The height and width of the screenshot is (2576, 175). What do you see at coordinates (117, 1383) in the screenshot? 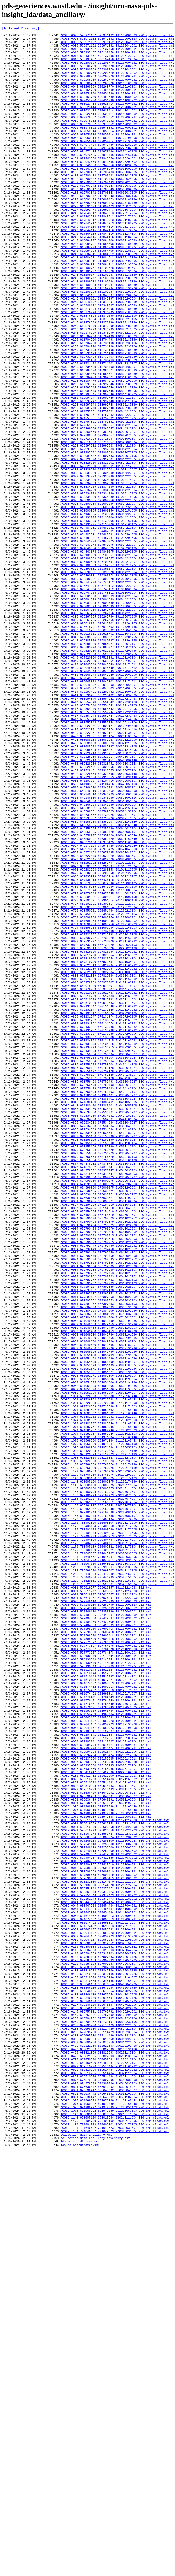
I see `A0085_0870_673756554_673756779_210509180103_000_system_float.txt` at bounding box center [117, 1383].